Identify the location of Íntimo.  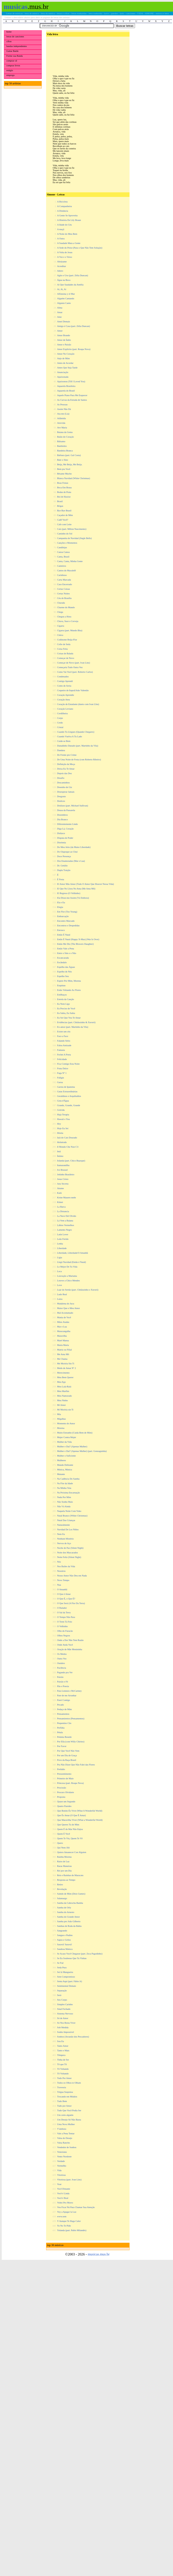
(60, 1156).